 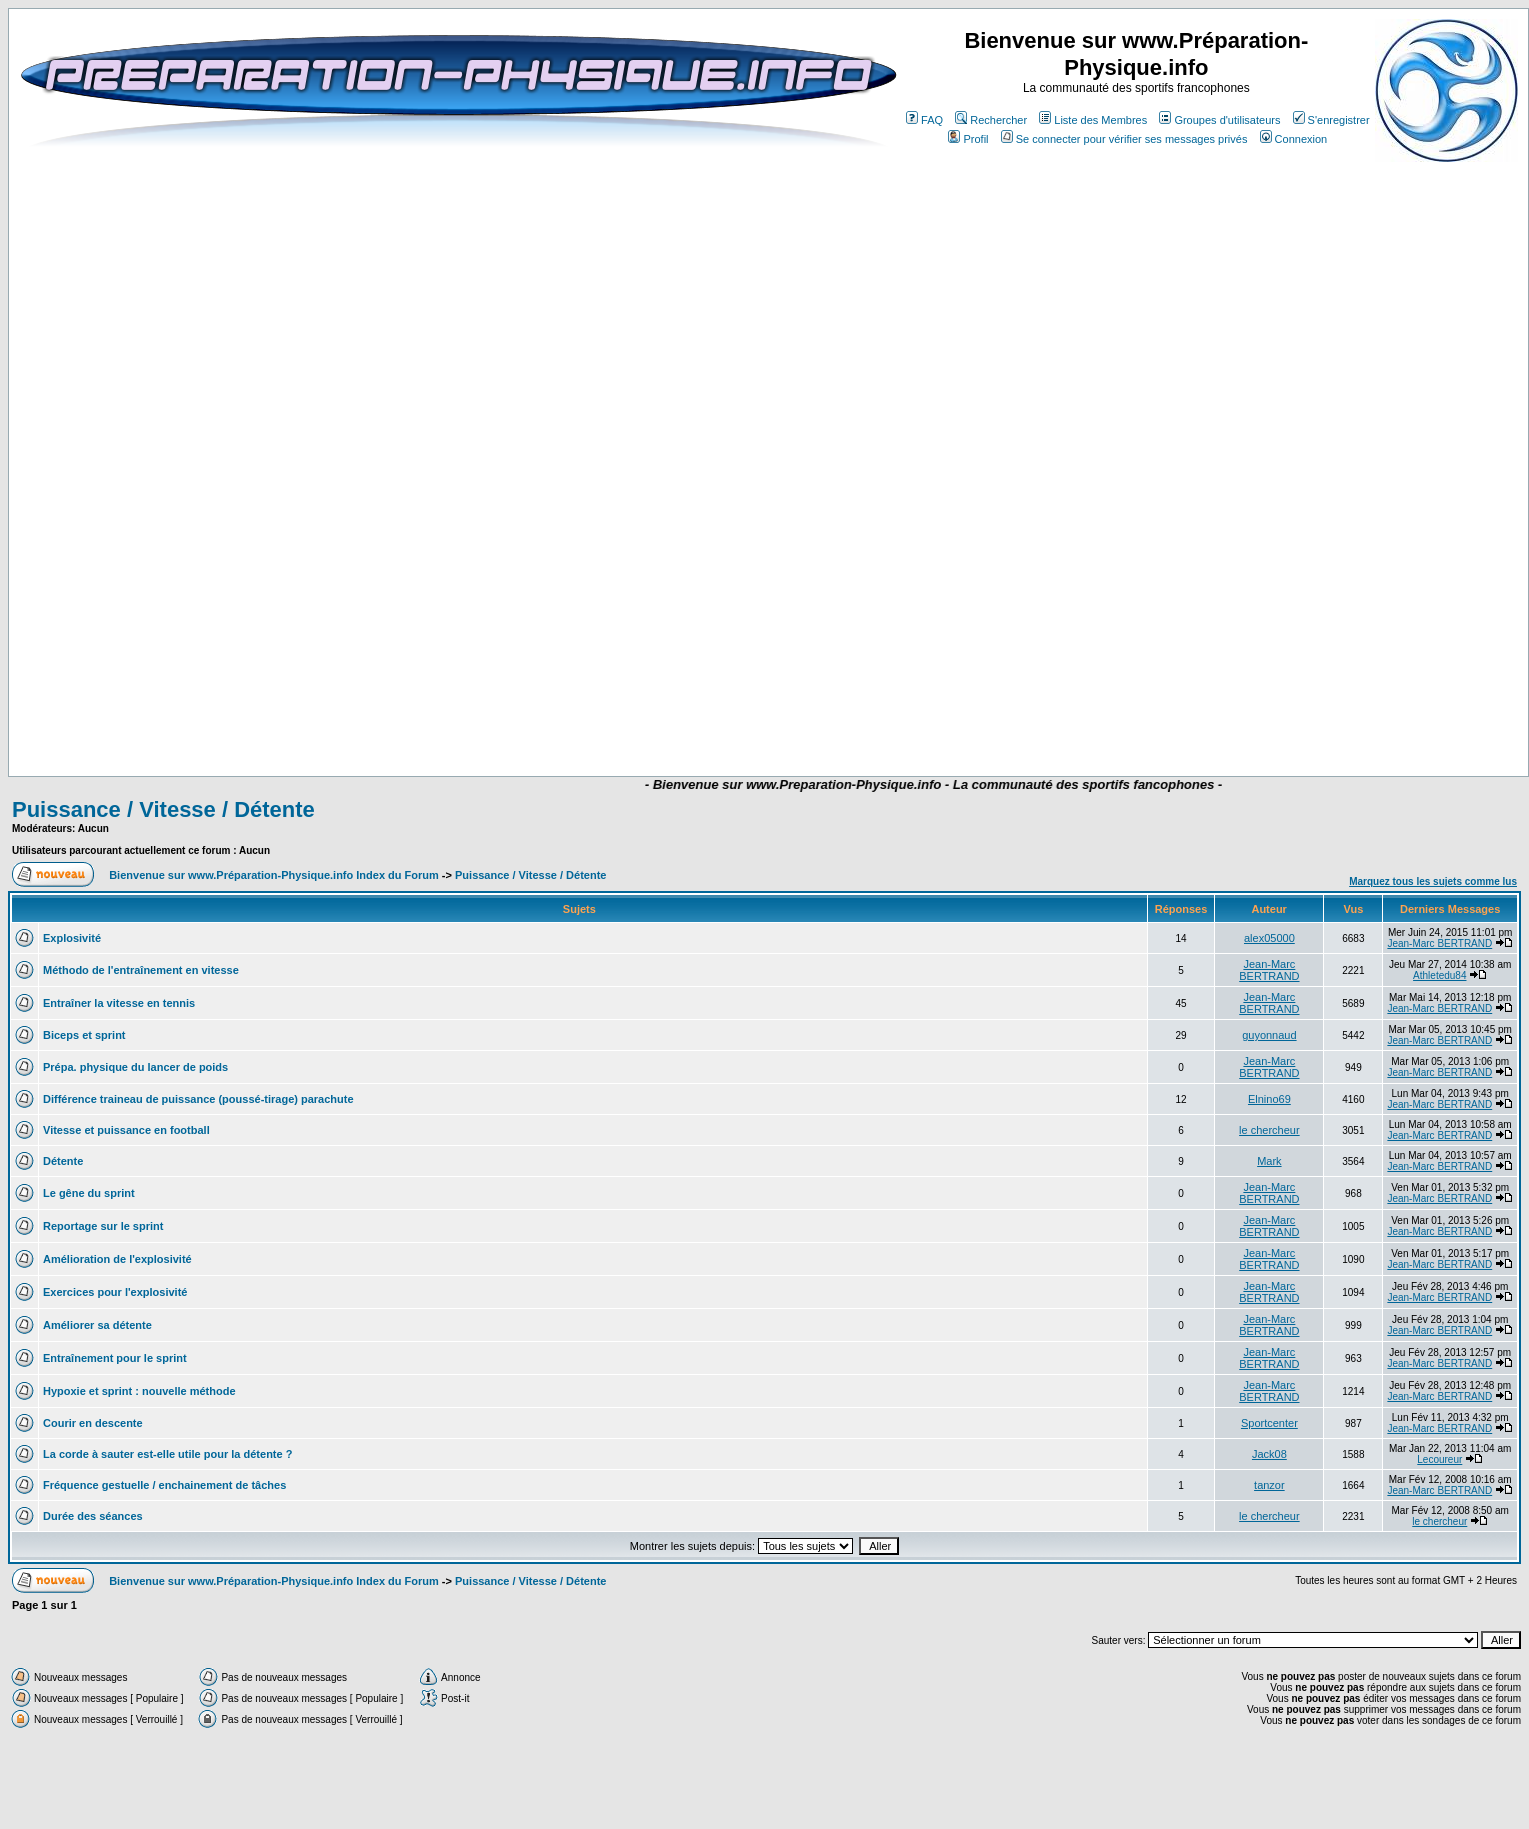 What do you see at coordinates (167, 1454) in the screenshot?
I see `La corde à sauter est-elle utile pour la détente ?` at bounding box center [167, 1454].